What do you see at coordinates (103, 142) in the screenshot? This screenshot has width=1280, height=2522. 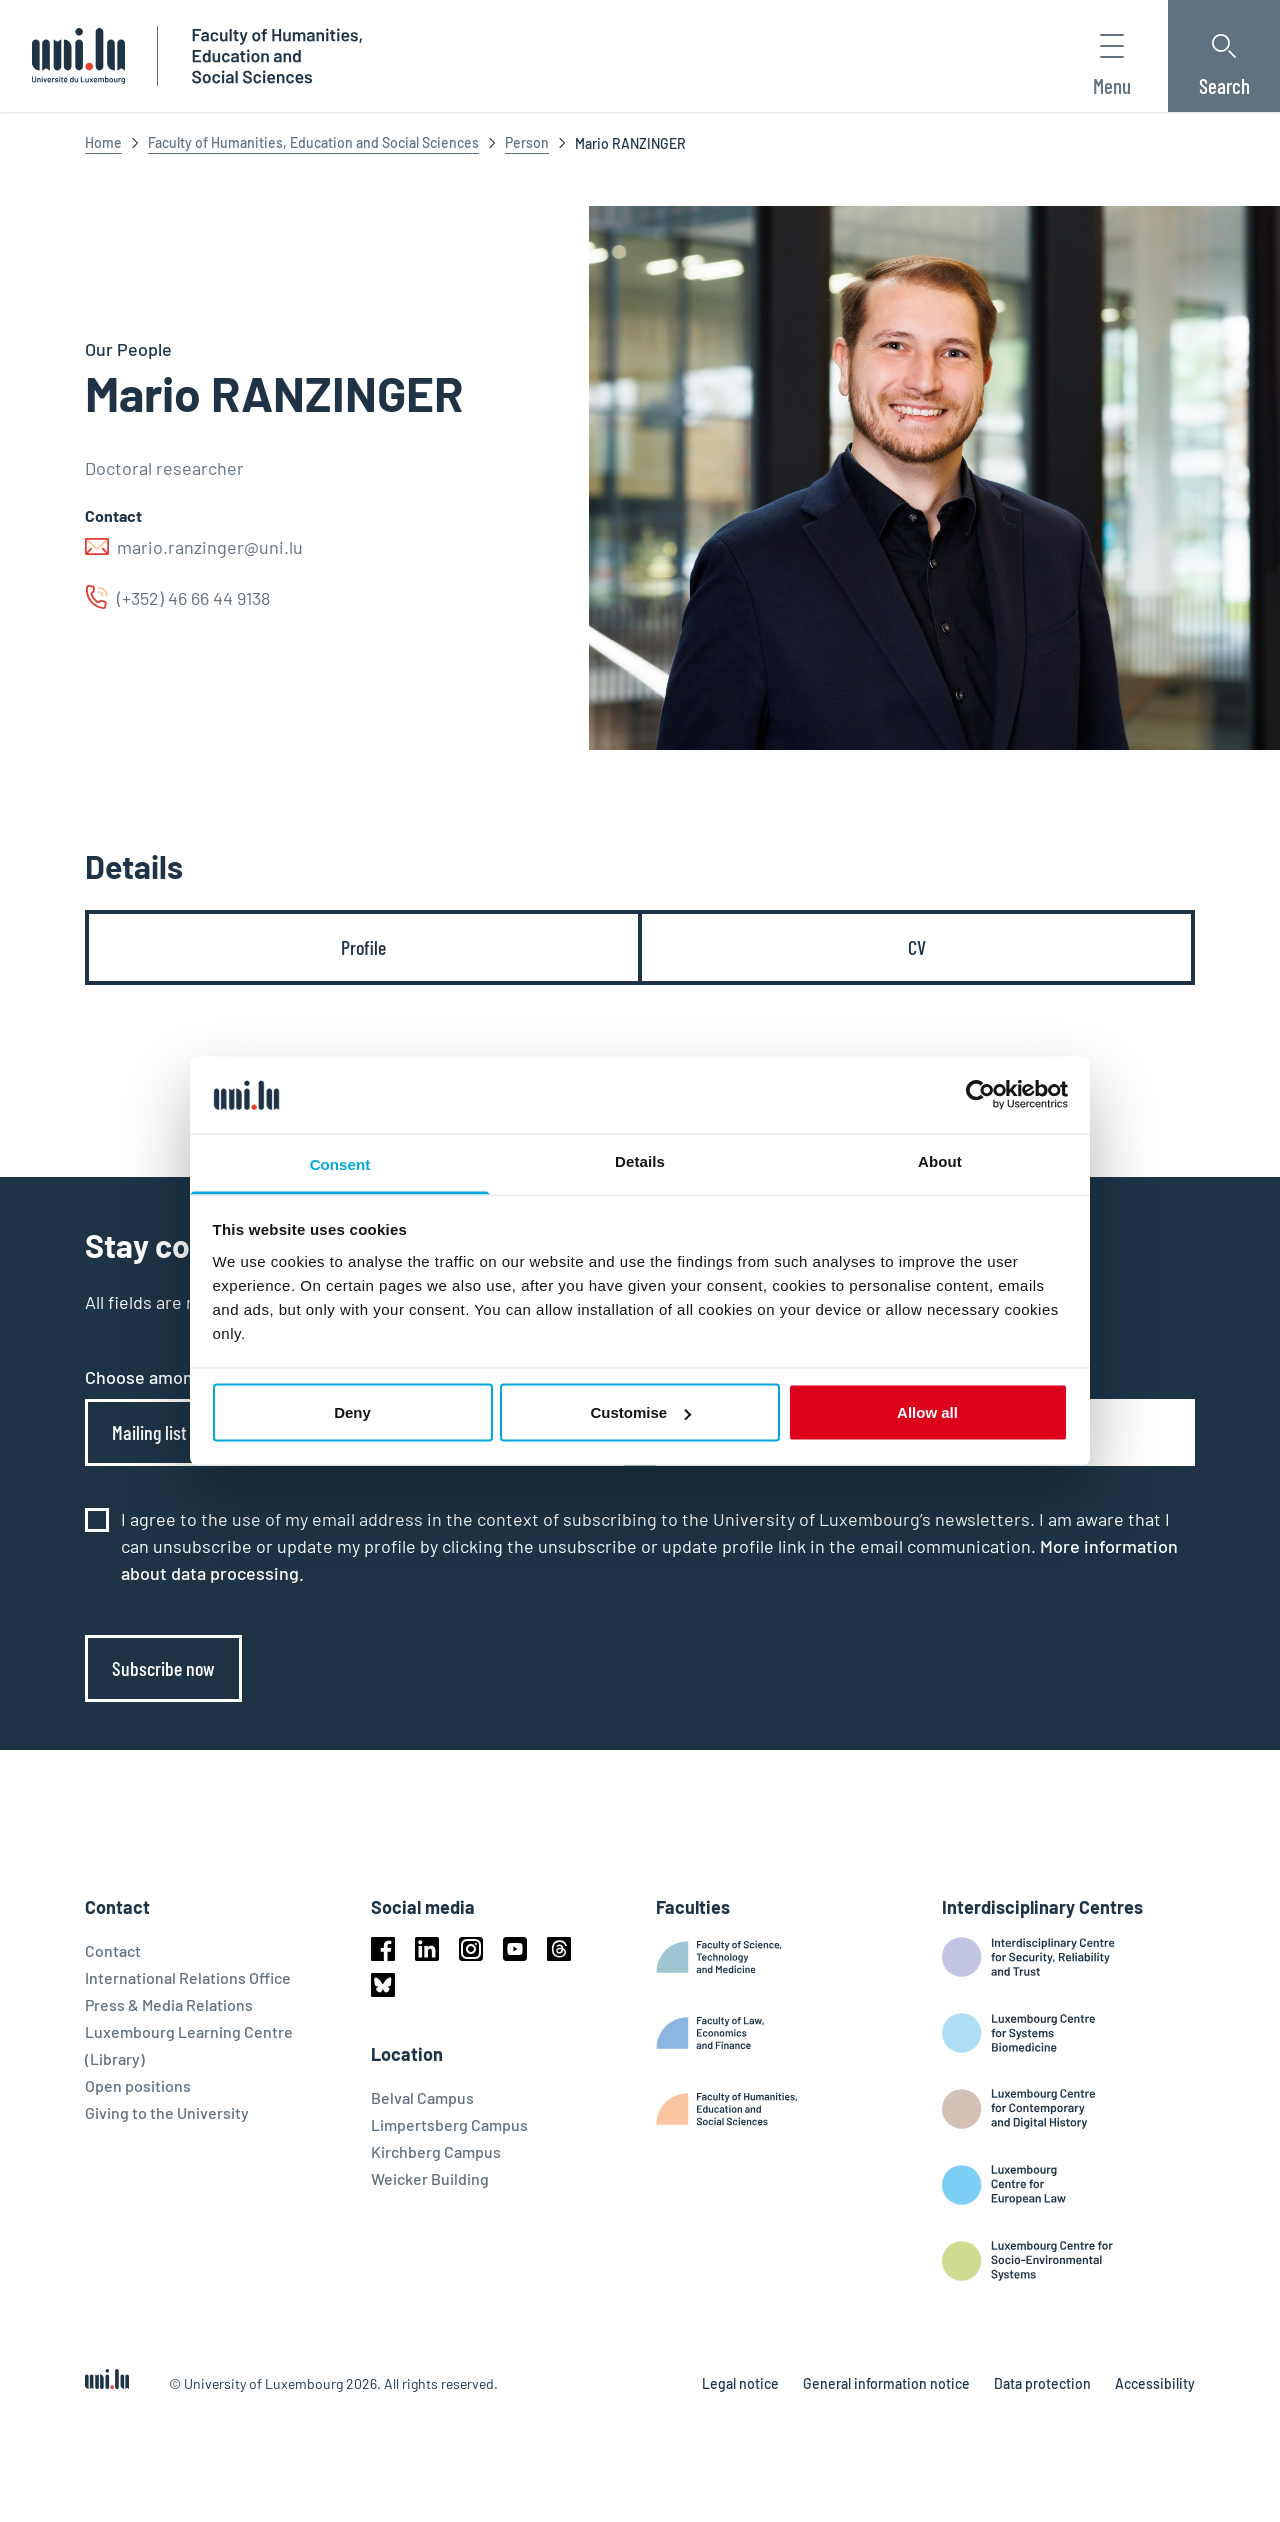 I see `Home` at bounding box center [103, 142].